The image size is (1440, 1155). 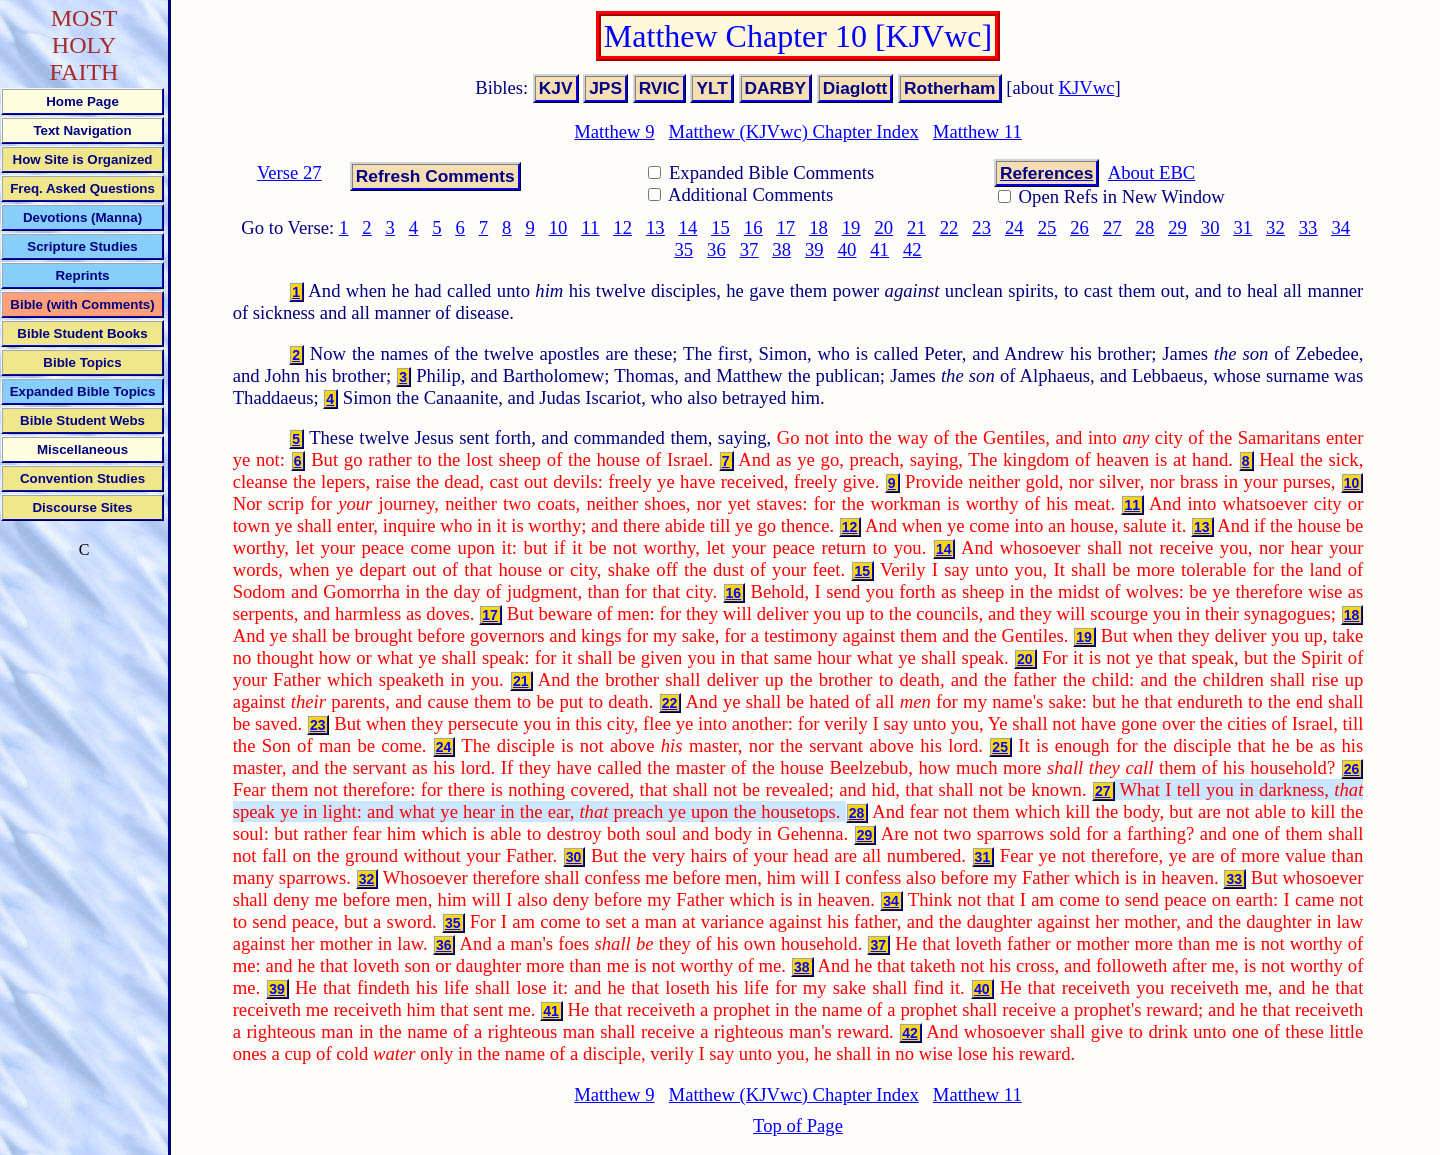 I want to click on 16, so click(x=753, y=227).